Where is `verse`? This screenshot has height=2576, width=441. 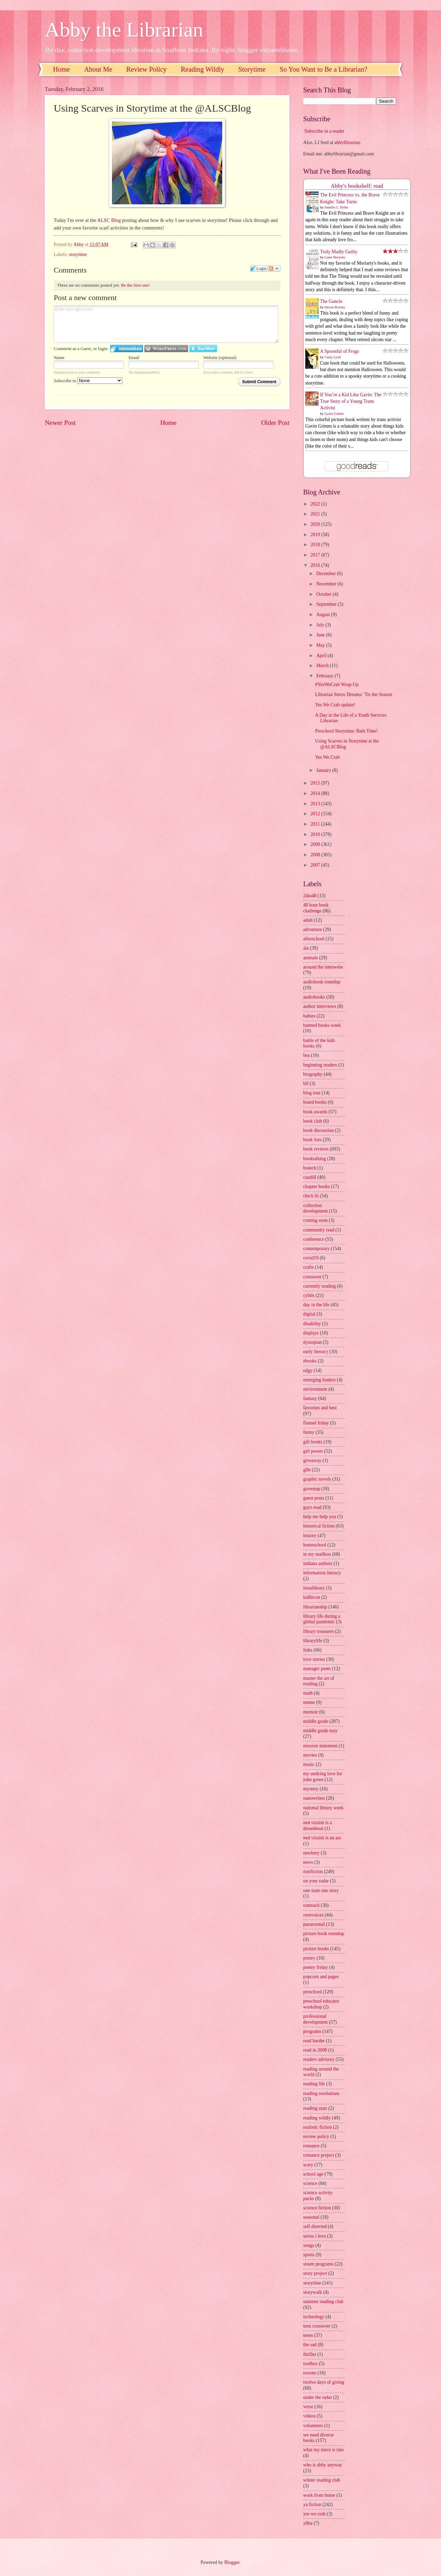 verse is located at coordinates (308, 2406).